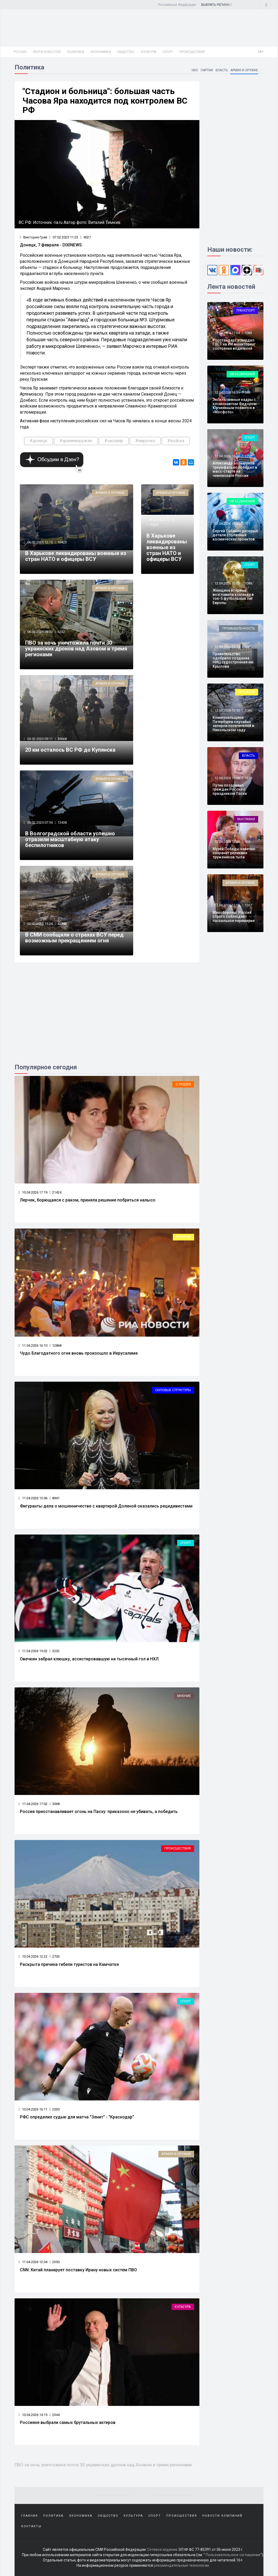 The image size is (278, 2576). I want to click on Путин поздравил граждан России с праздником Пасхи, so click(230, 789).